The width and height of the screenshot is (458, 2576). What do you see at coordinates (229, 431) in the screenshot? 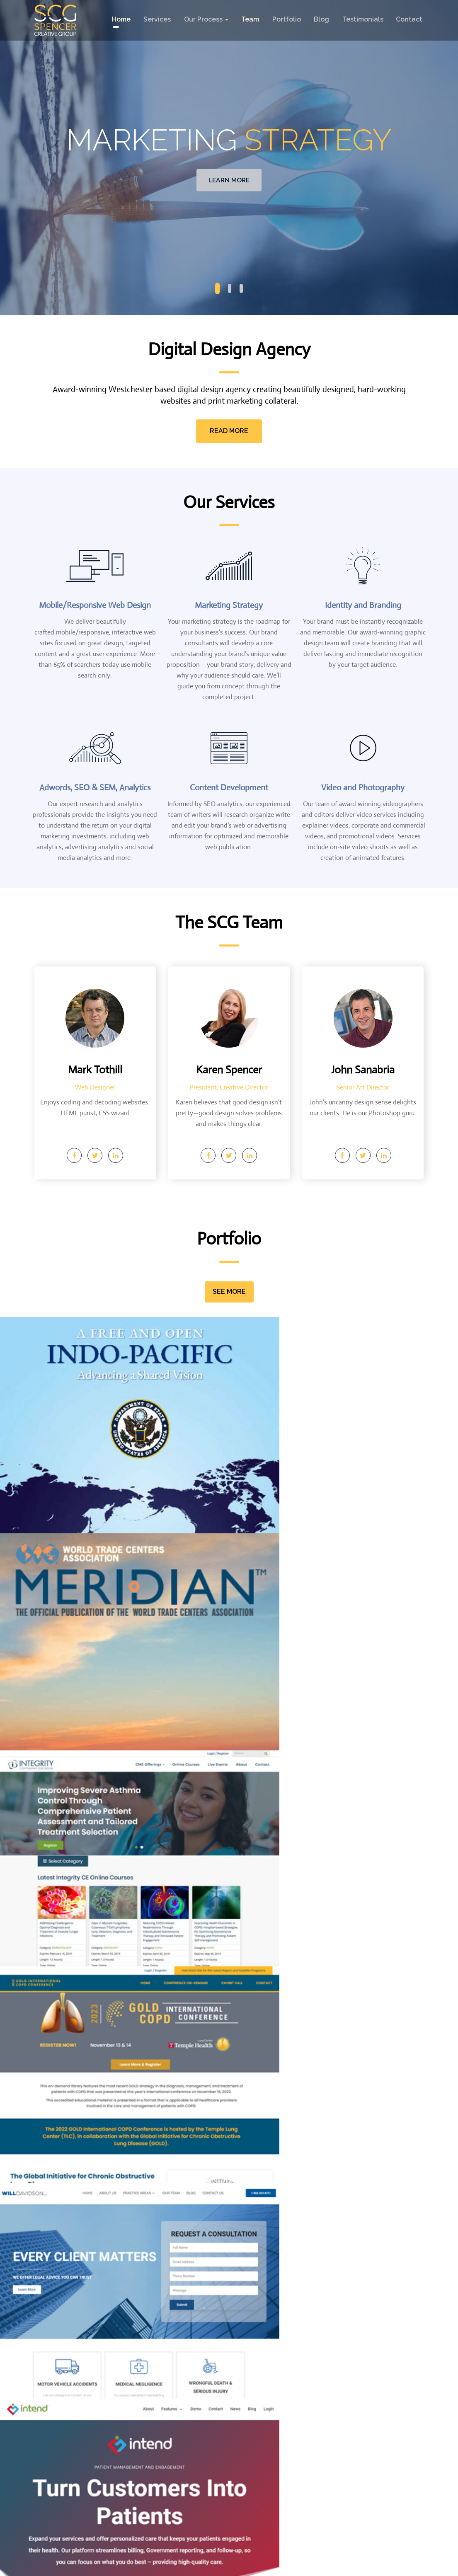
I see `Read More` at bounding box center [229, 431].